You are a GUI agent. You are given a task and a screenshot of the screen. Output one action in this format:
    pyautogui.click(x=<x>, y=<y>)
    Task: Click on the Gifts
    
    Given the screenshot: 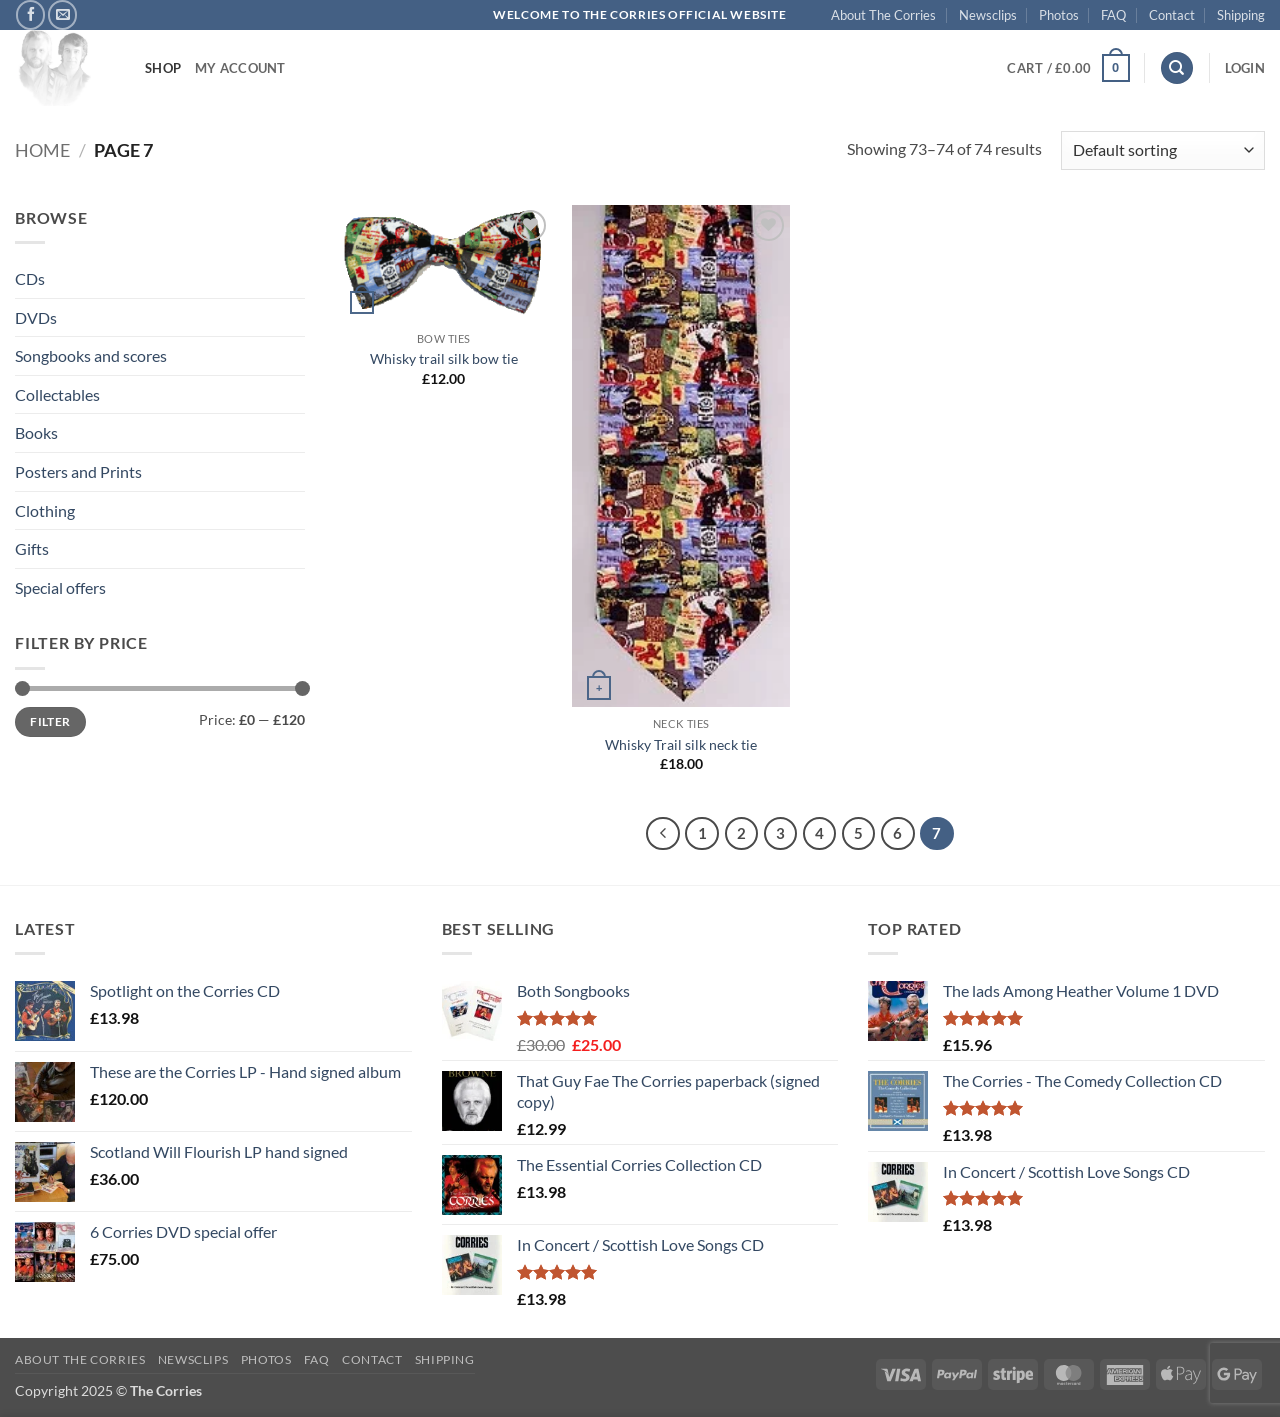 What is the action you would take?
    pyautogui.click(x=32, y=548)
    